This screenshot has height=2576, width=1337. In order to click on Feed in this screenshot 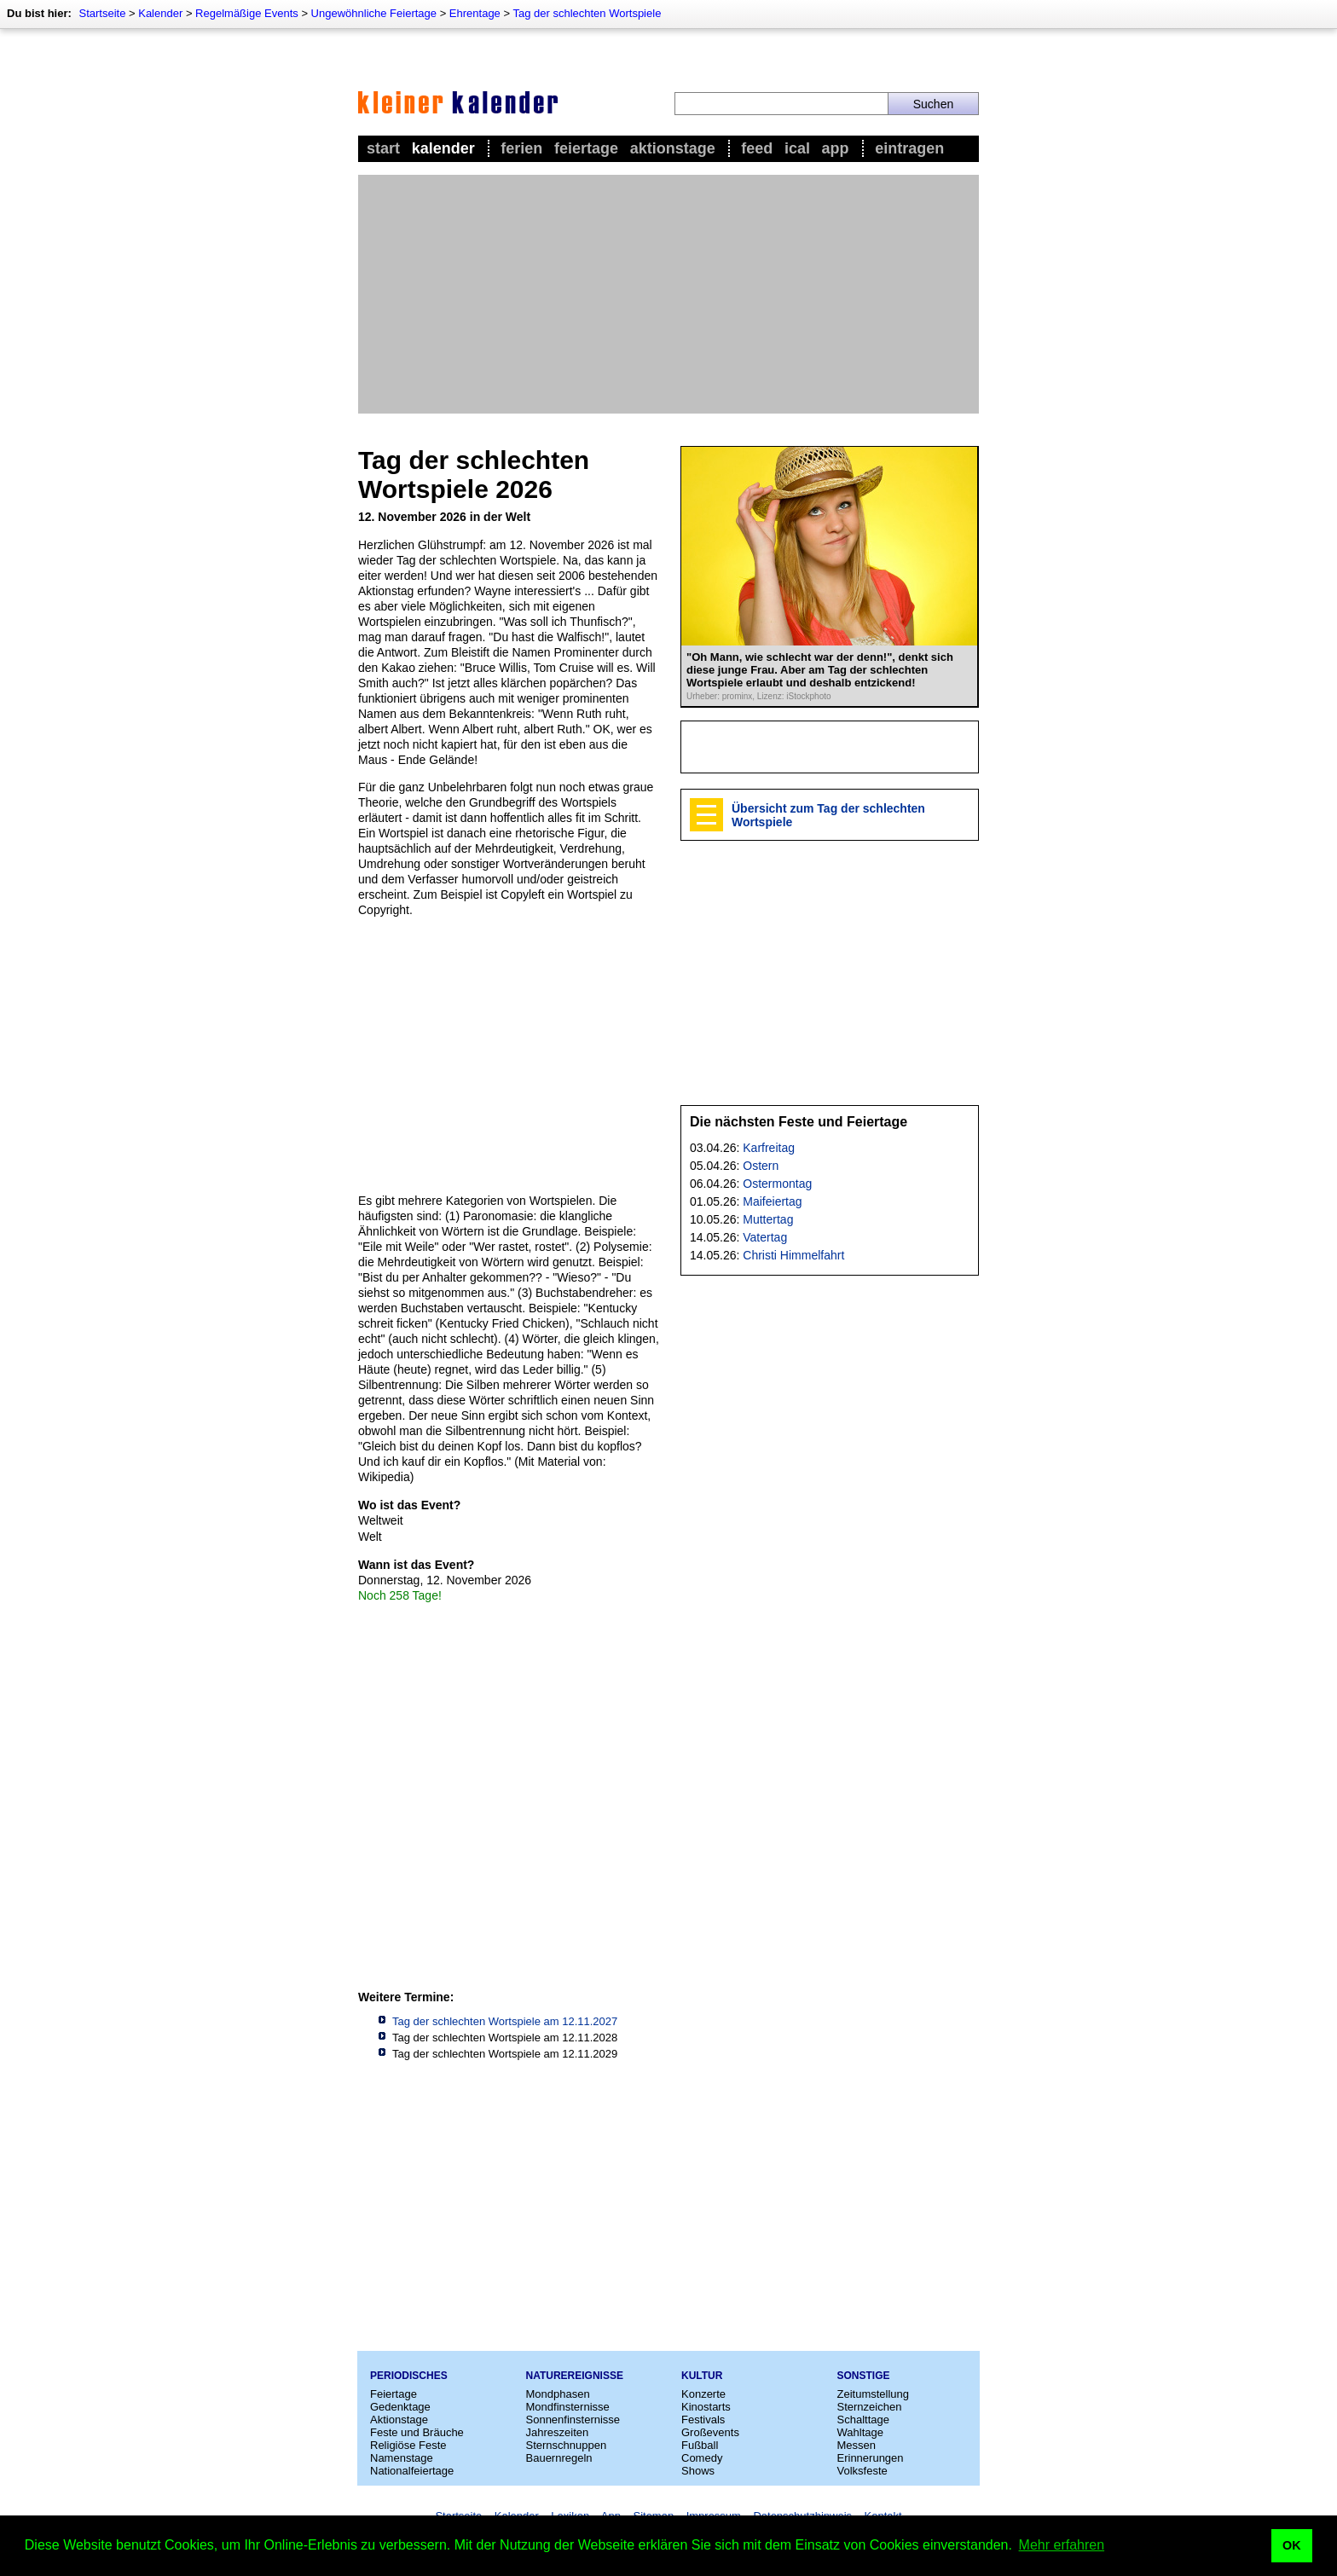, I will do `click(757, 148)`.